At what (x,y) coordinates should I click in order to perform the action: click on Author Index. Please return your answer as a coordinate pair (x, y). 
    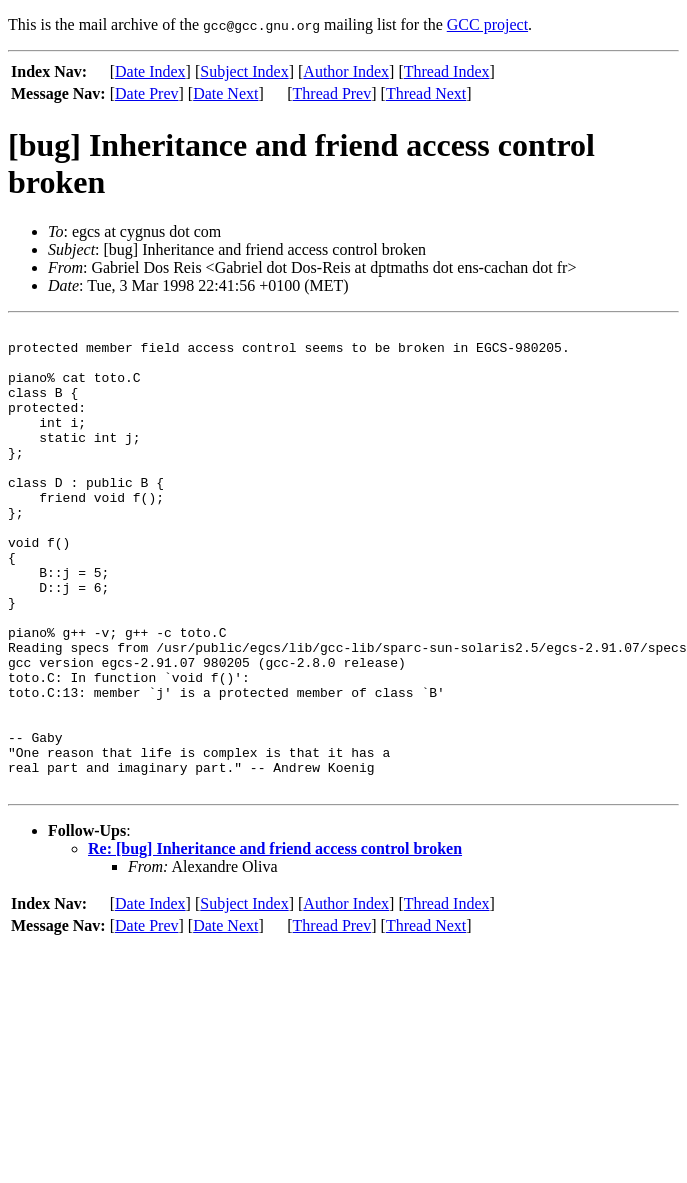
    Looking at the image, I should click on (346, 71).